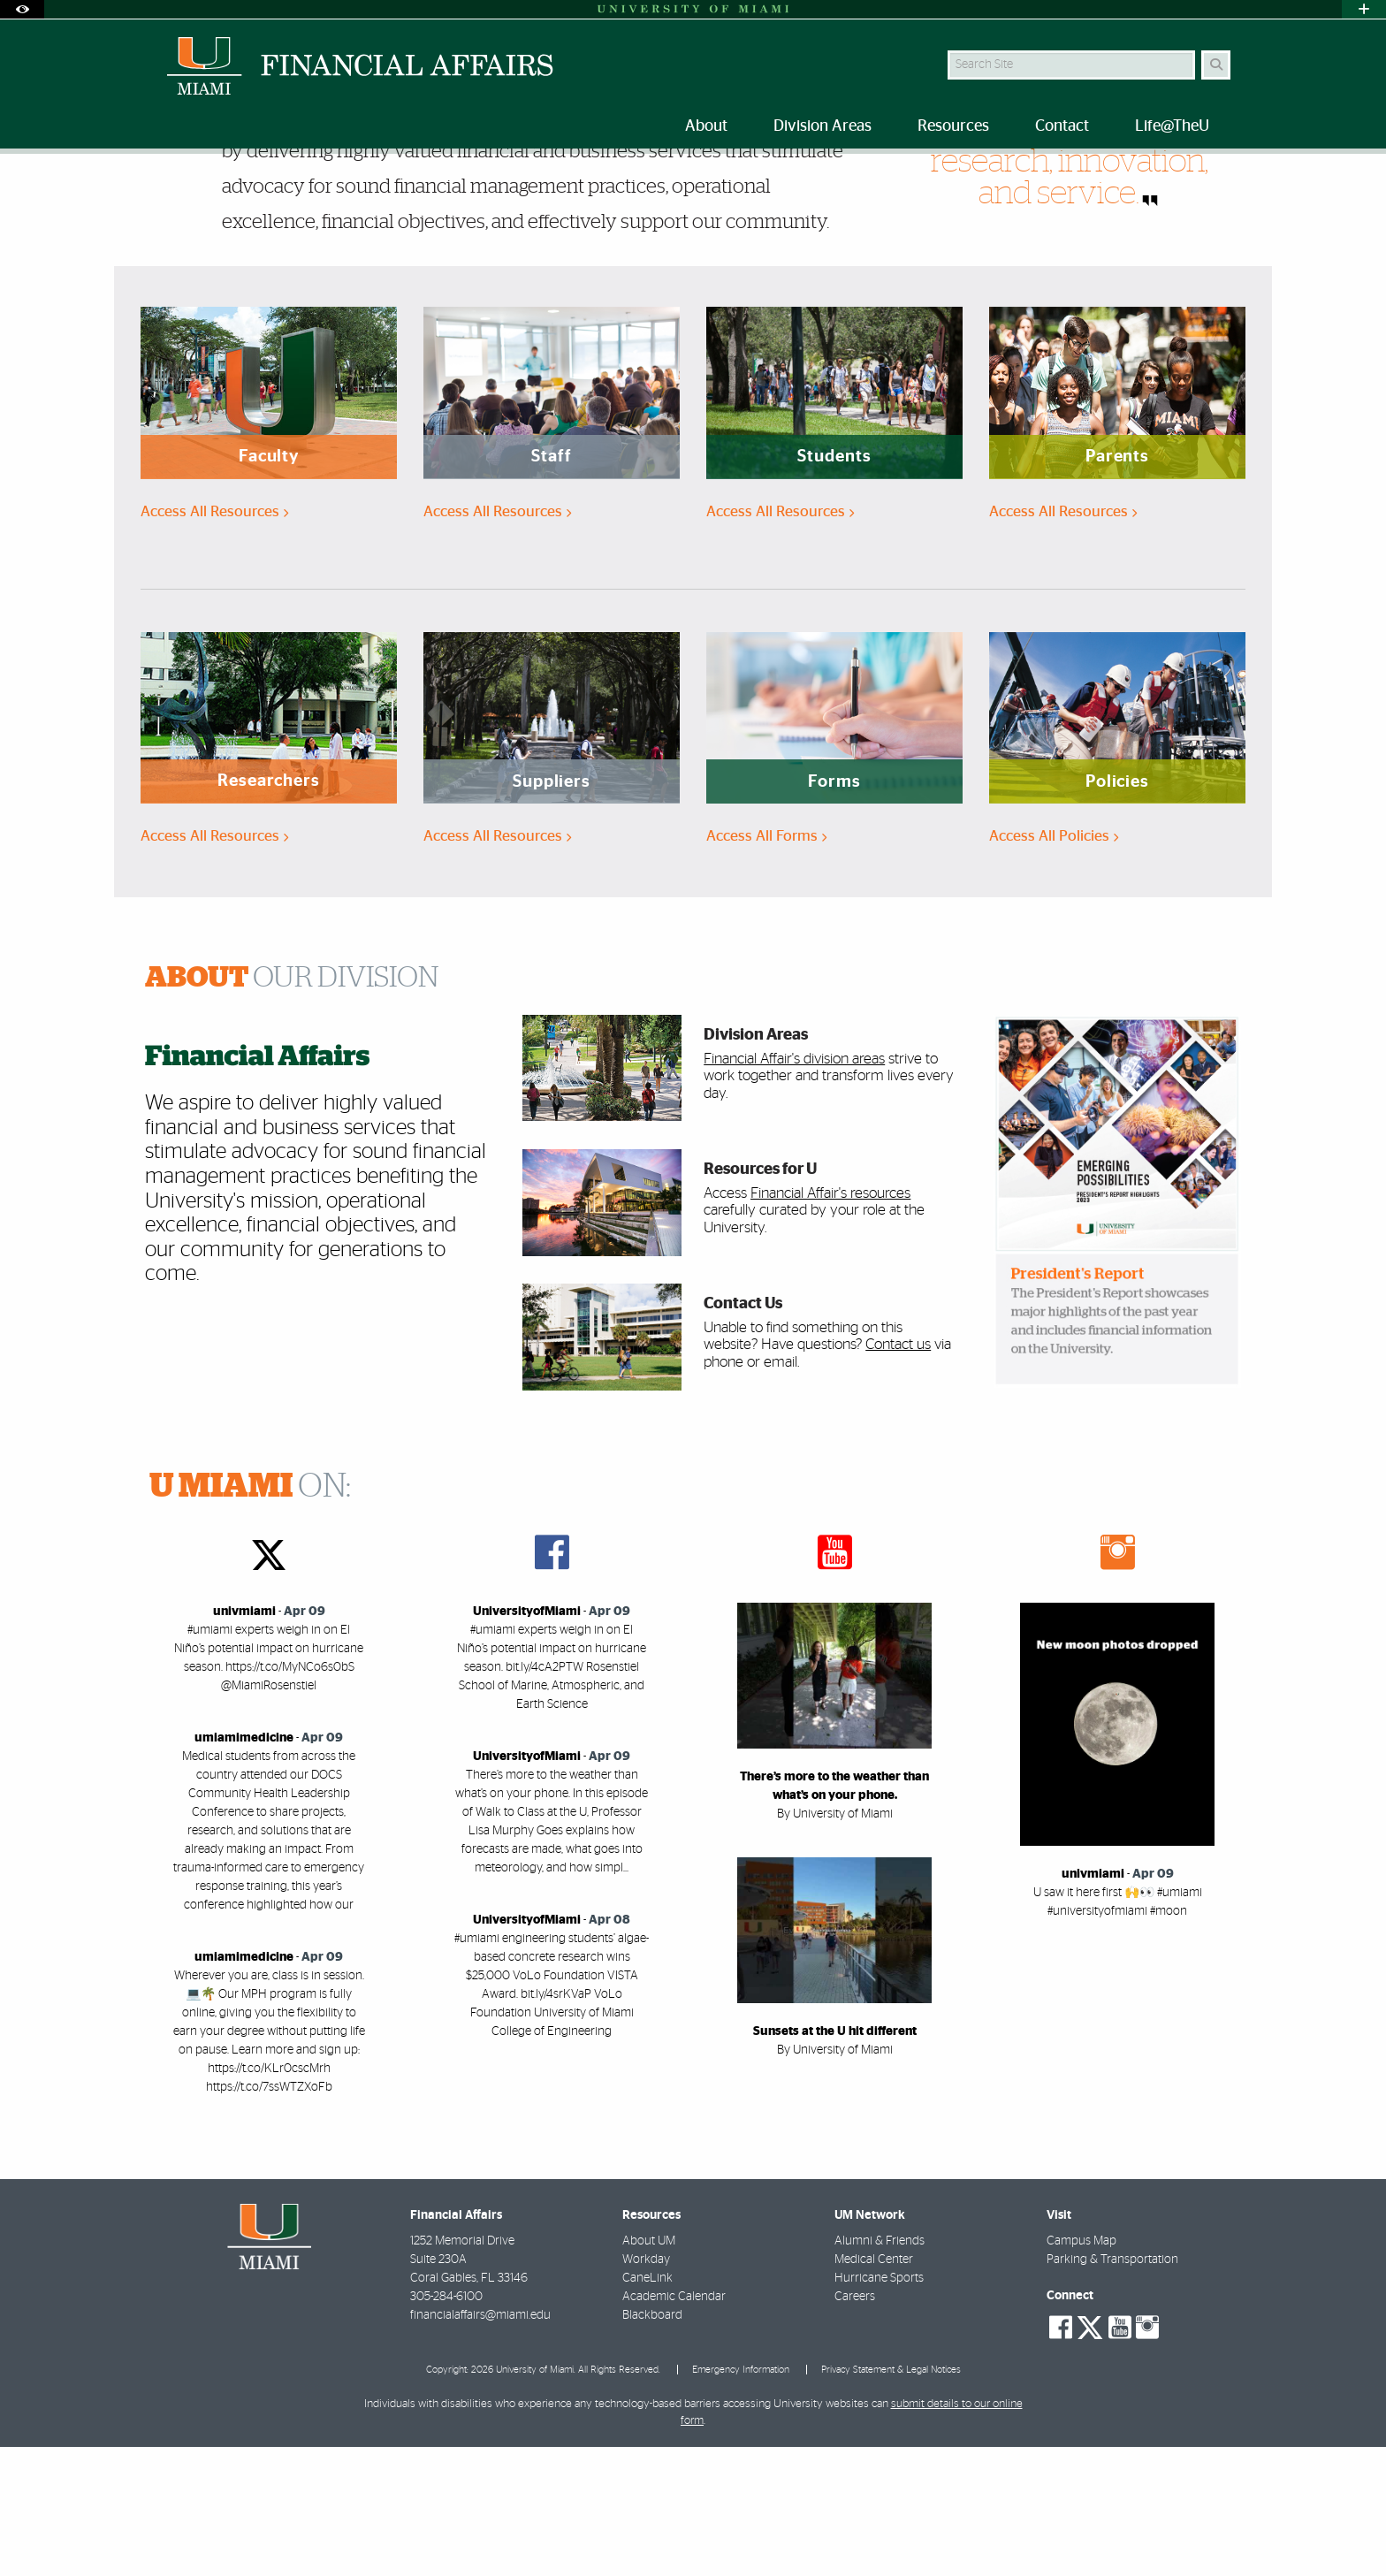 Image resolution: width=1386 pixels, height=2576 pixels. What do you see at coordinates (898, 1473) in the screenshot?
I see `Contact us` at bounding box center [898, 1473].